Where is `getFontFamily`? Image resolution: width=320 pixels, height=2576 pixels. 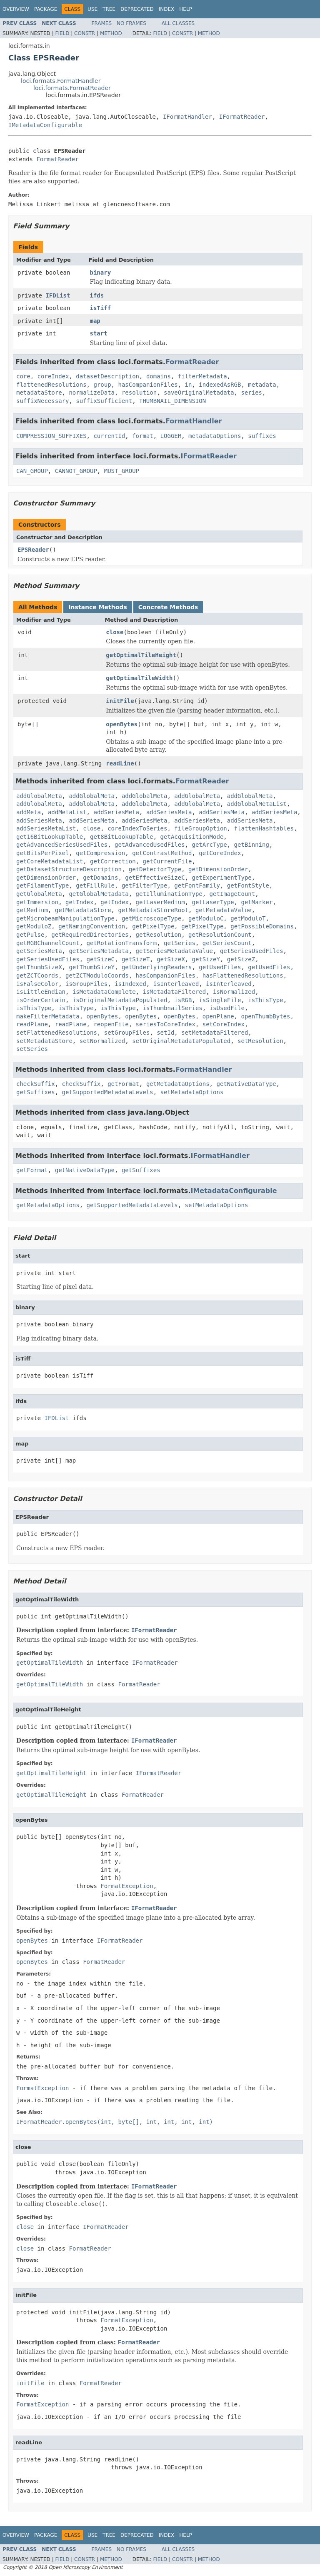 getFontFamily is located at coordinates (197, 885).